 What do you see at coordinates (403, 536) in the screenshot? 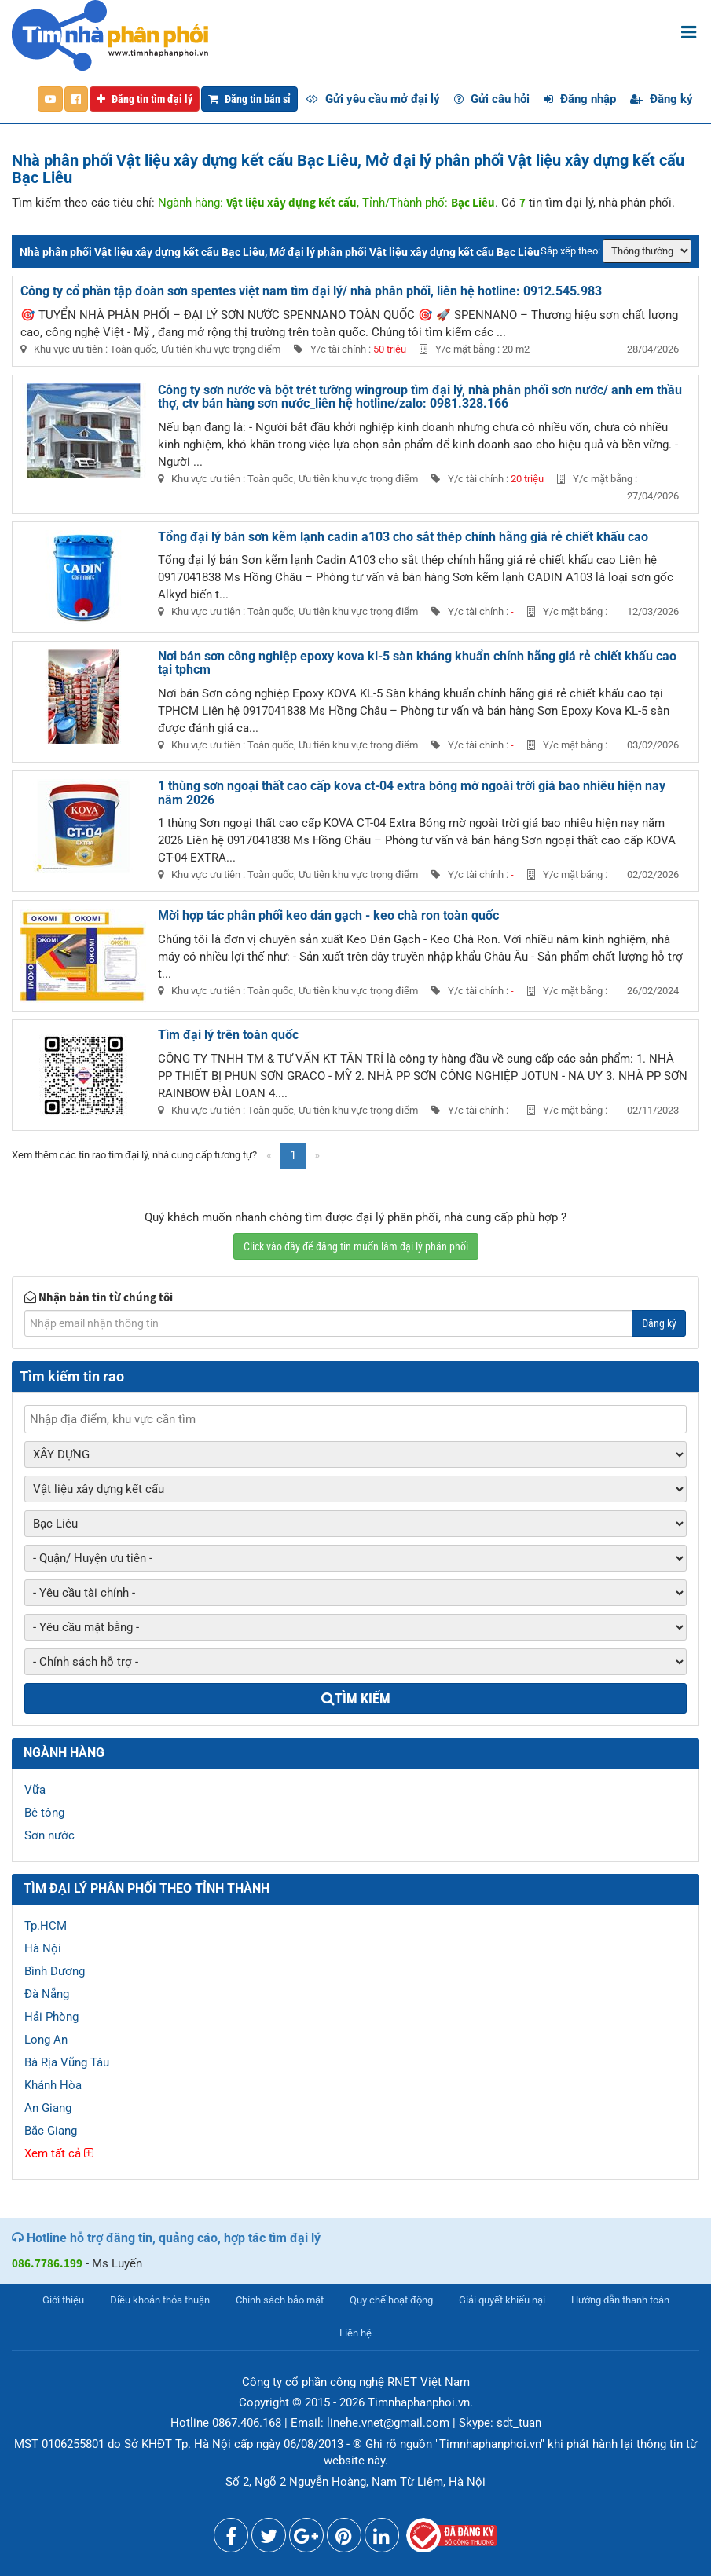
I see `Tổng đại lý bán sơn kẽm lạnh cadin a103 cho sắt thép chính hãng giá rẻ chiết khấu cao` at bounding box center [403, 536].